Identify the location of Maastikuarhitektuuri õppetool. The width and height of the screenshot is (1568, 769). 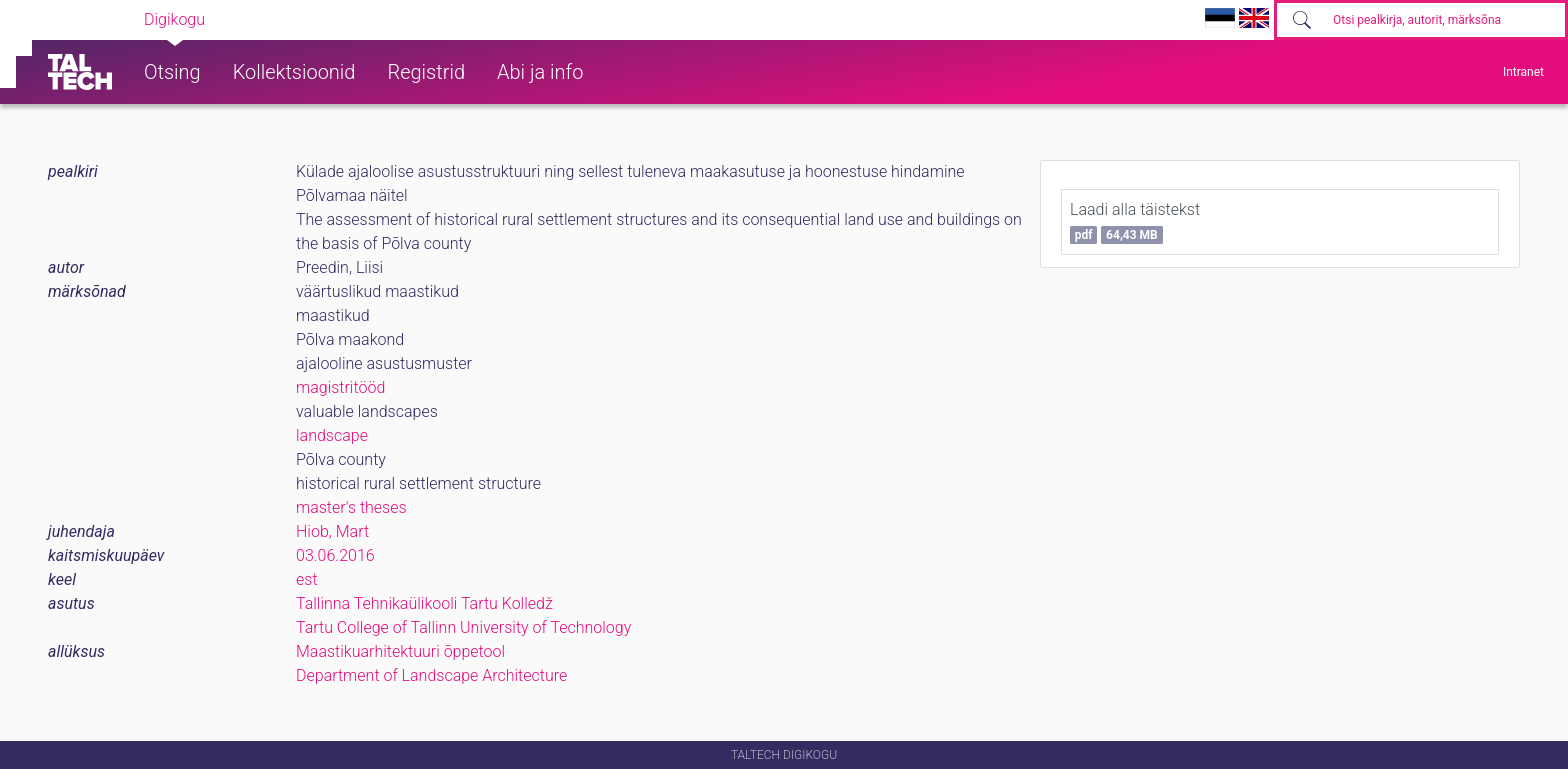
(400, 651).